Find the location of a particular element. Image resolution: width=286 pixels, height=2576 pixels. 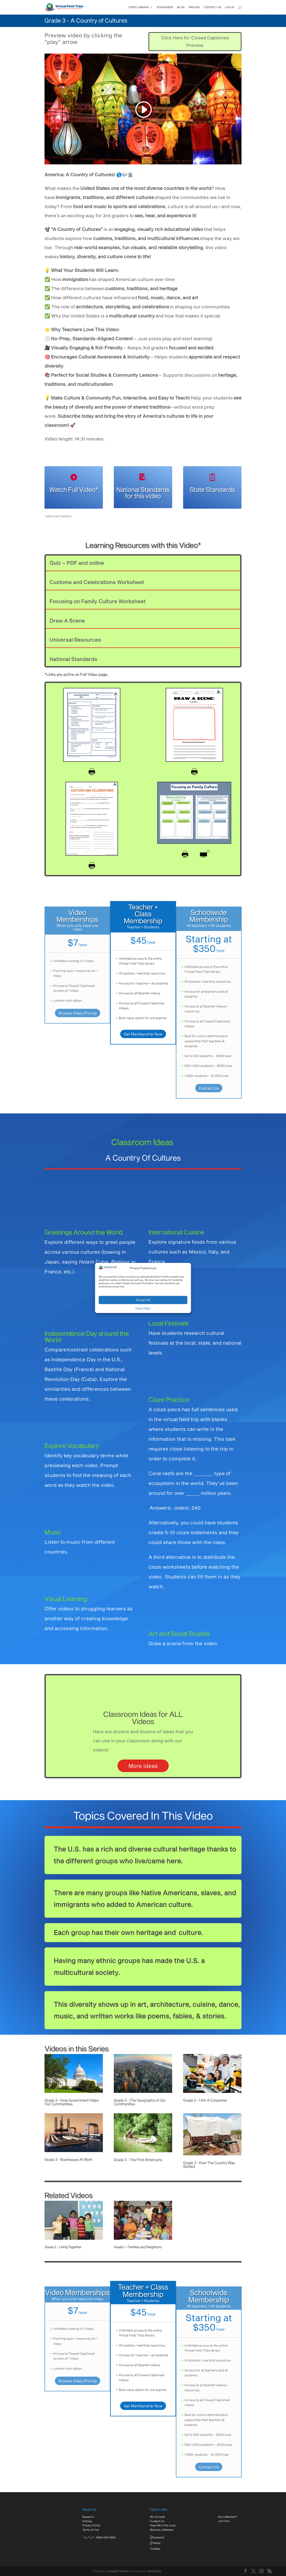

LOG IN is located at coordinates (229, 7).